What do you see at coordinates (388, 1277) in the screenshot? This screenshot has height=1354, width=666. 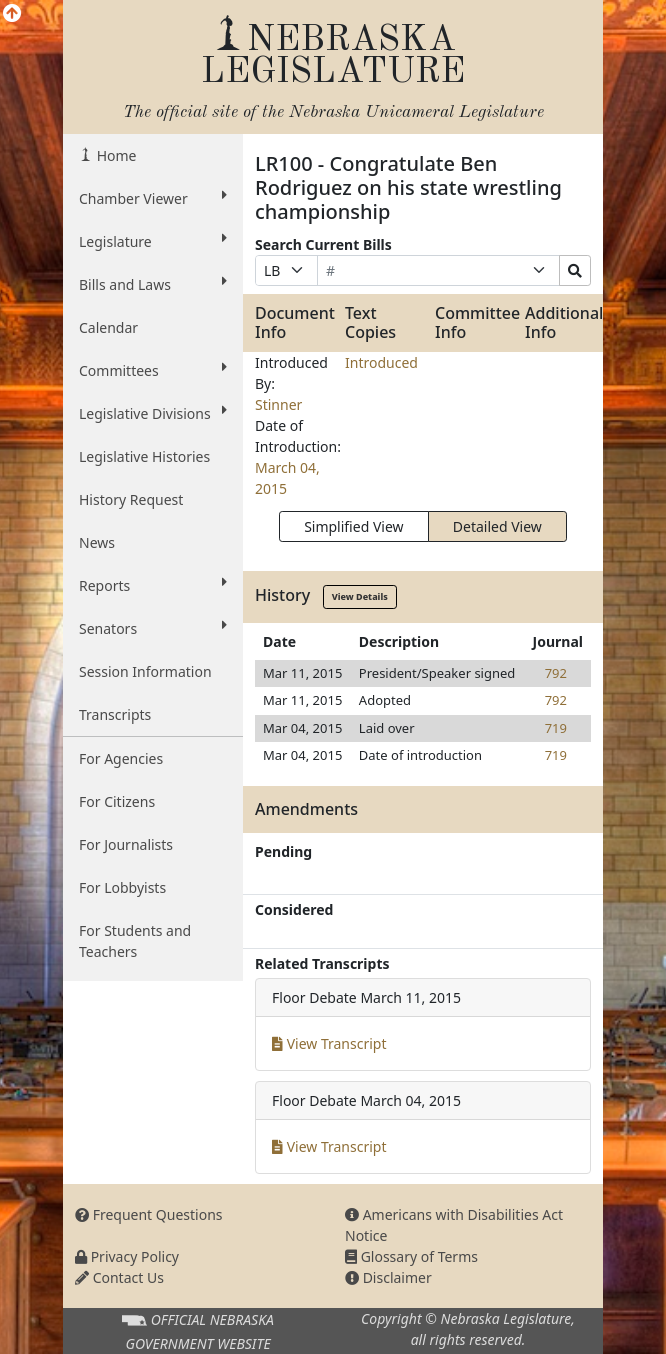 I see `Disclaimer` at bounding box center [388, 1277].